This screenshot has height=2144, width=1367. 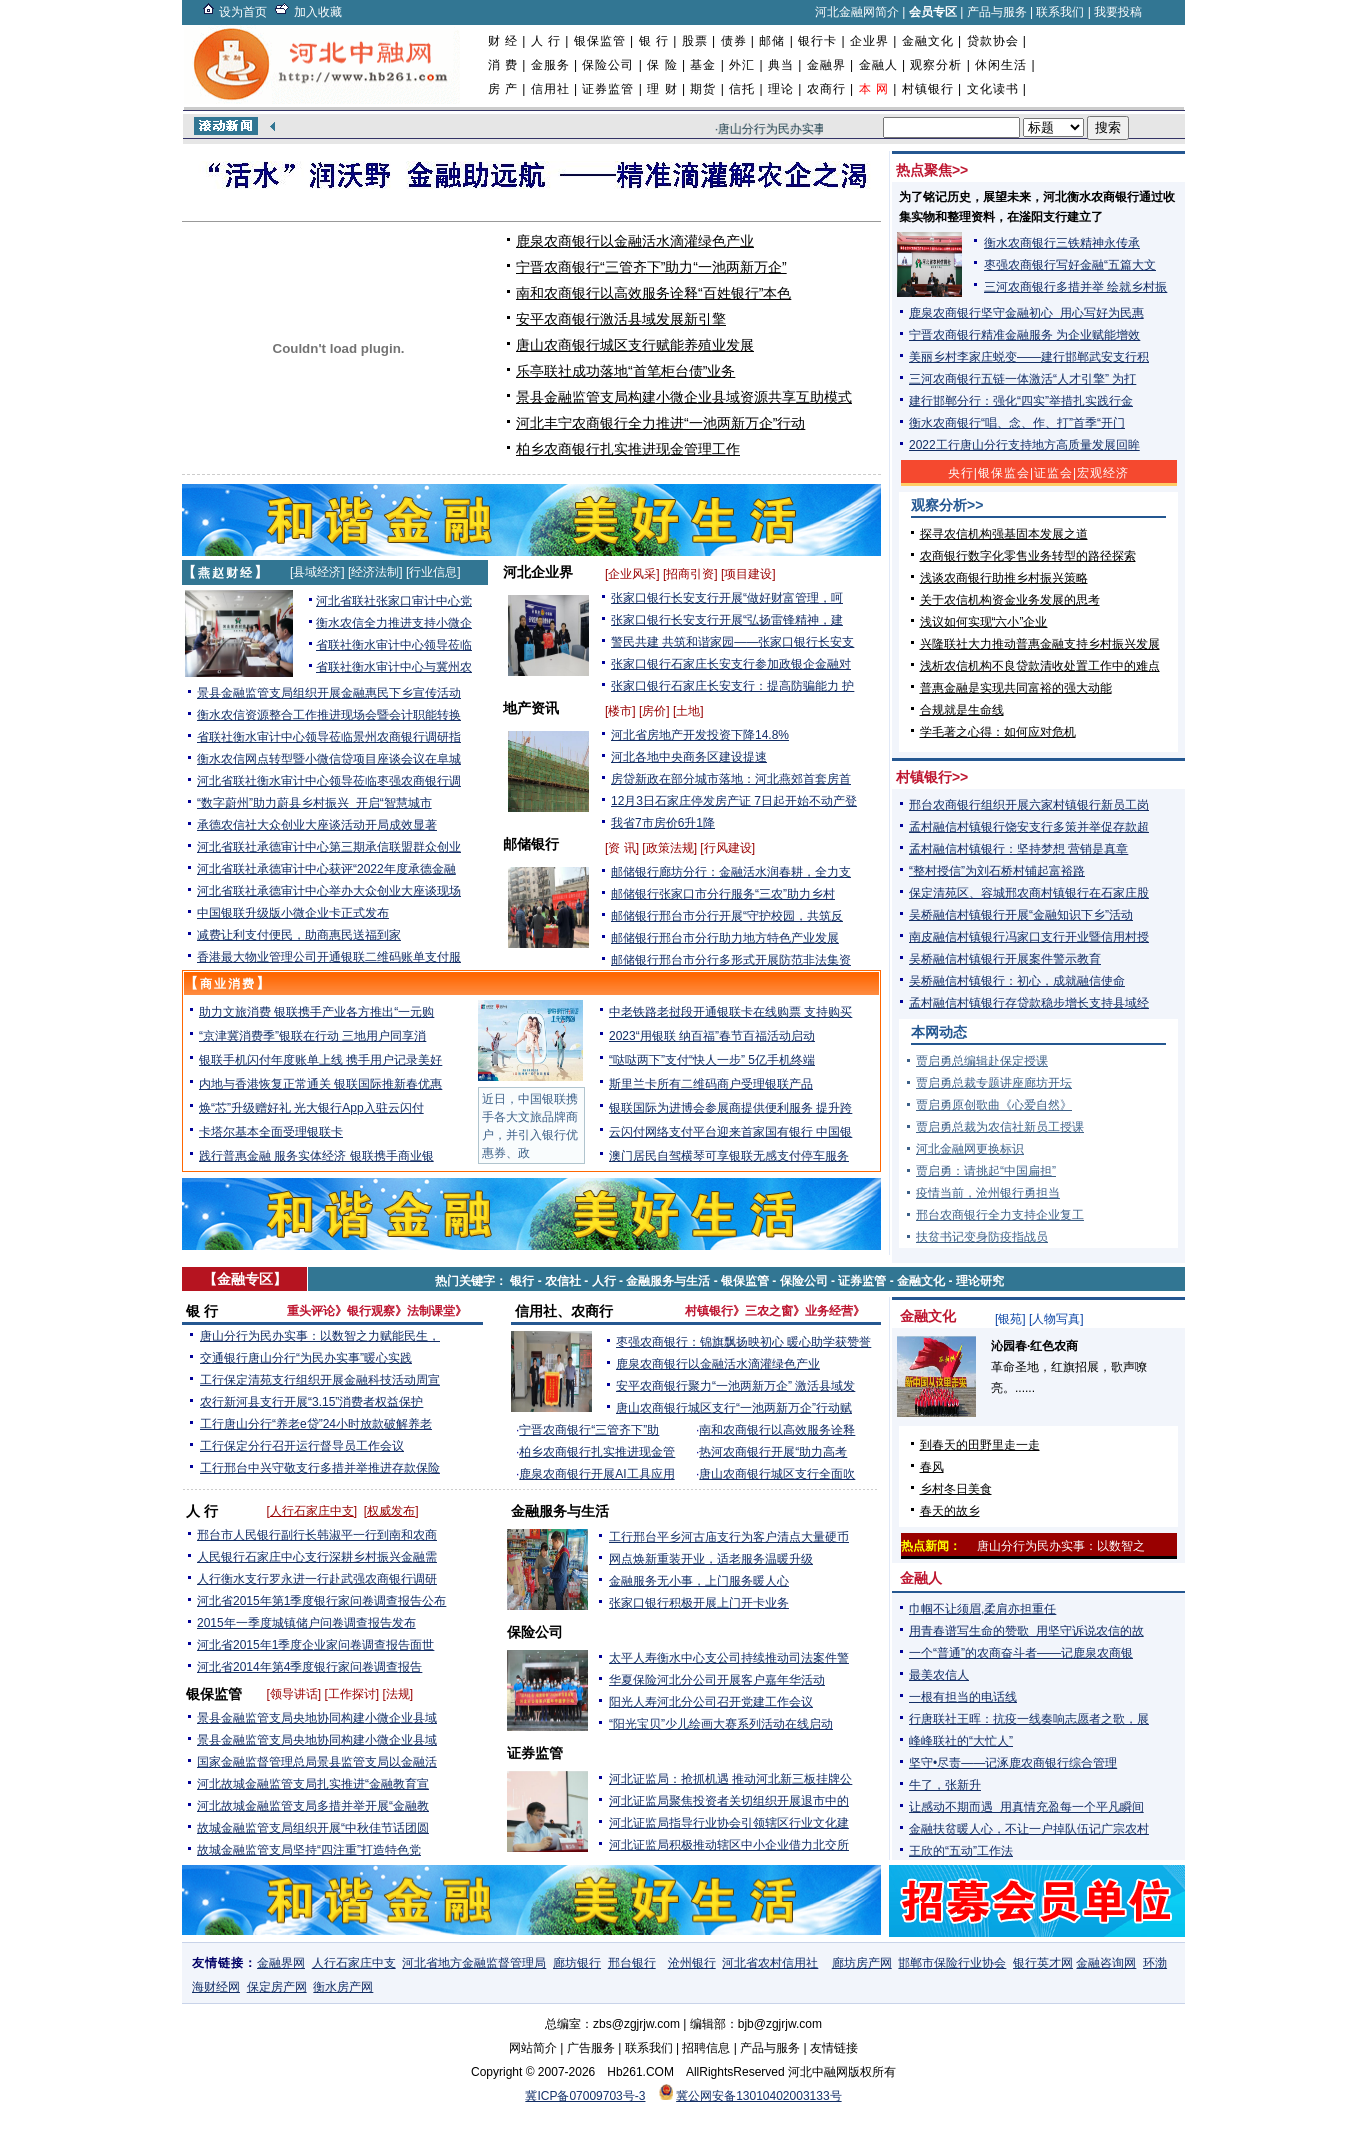 I want to click on 本 网, so click(x=874, y=89).